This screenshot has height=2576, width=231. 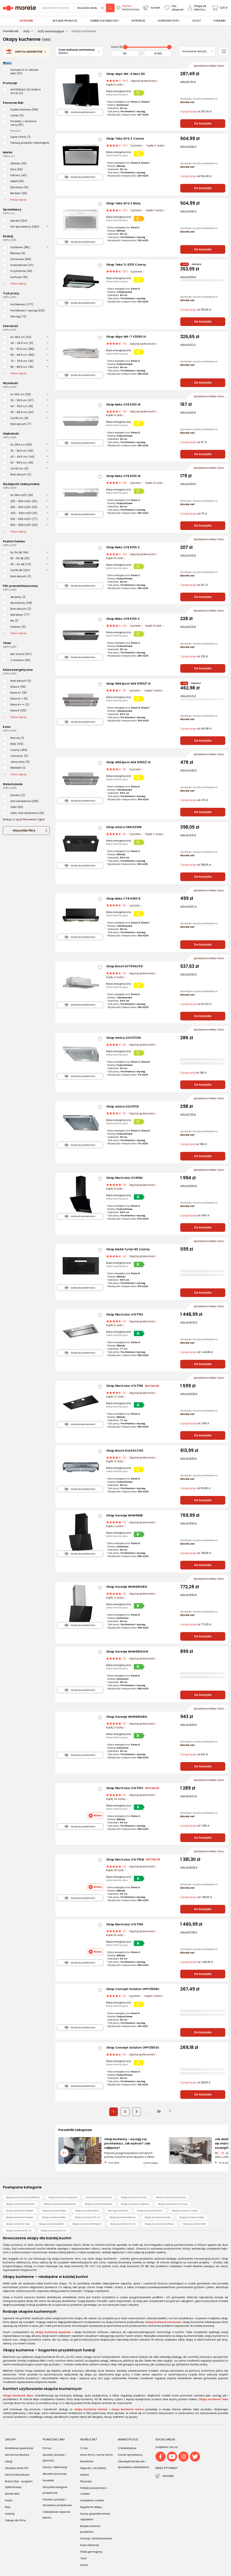 I want to click on Okap Gorenje WHI949EXBG, so click(x=126, y=1717).